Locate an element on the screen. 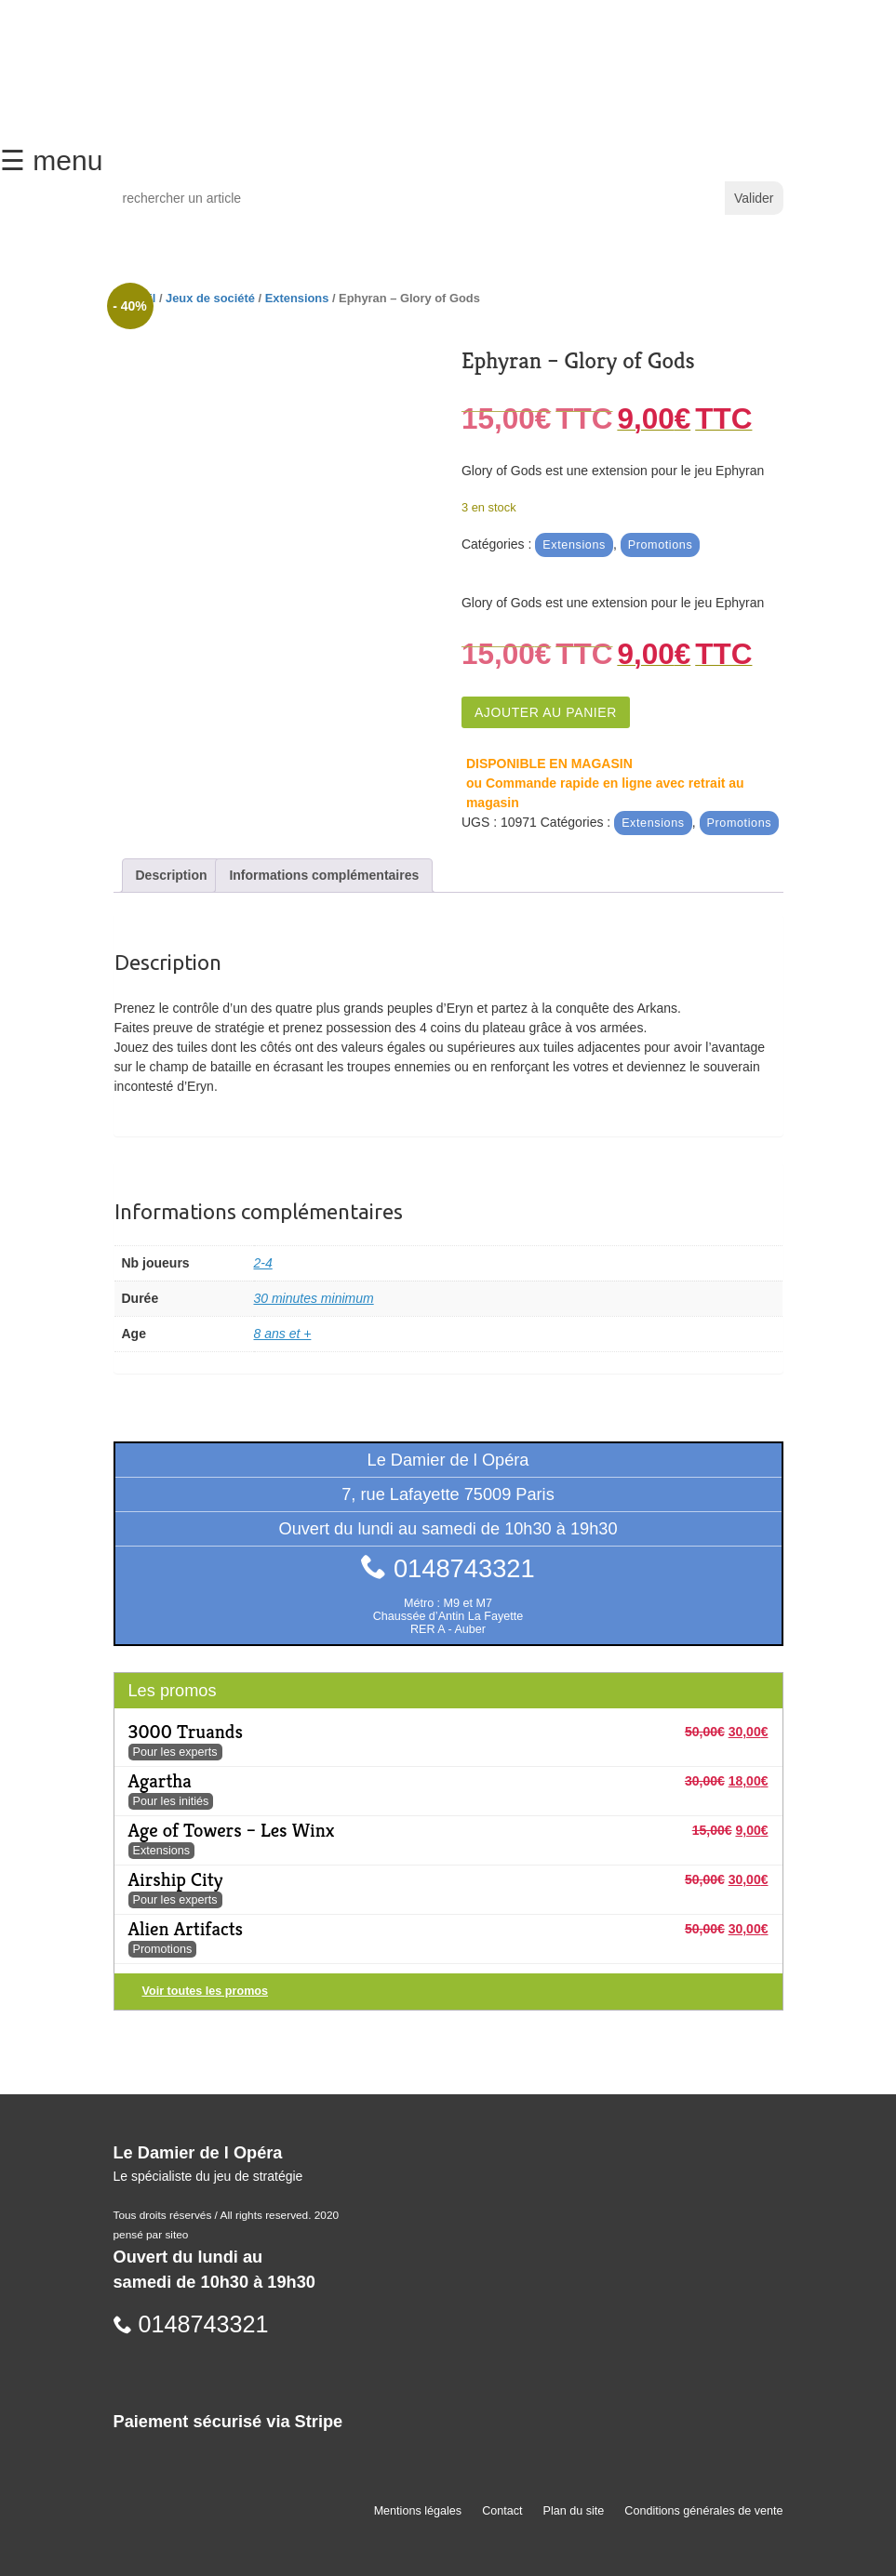 The width and height of the screenshot is (896, 2576). Informations complémentaires [tab] is located at coordinates (324, 875).